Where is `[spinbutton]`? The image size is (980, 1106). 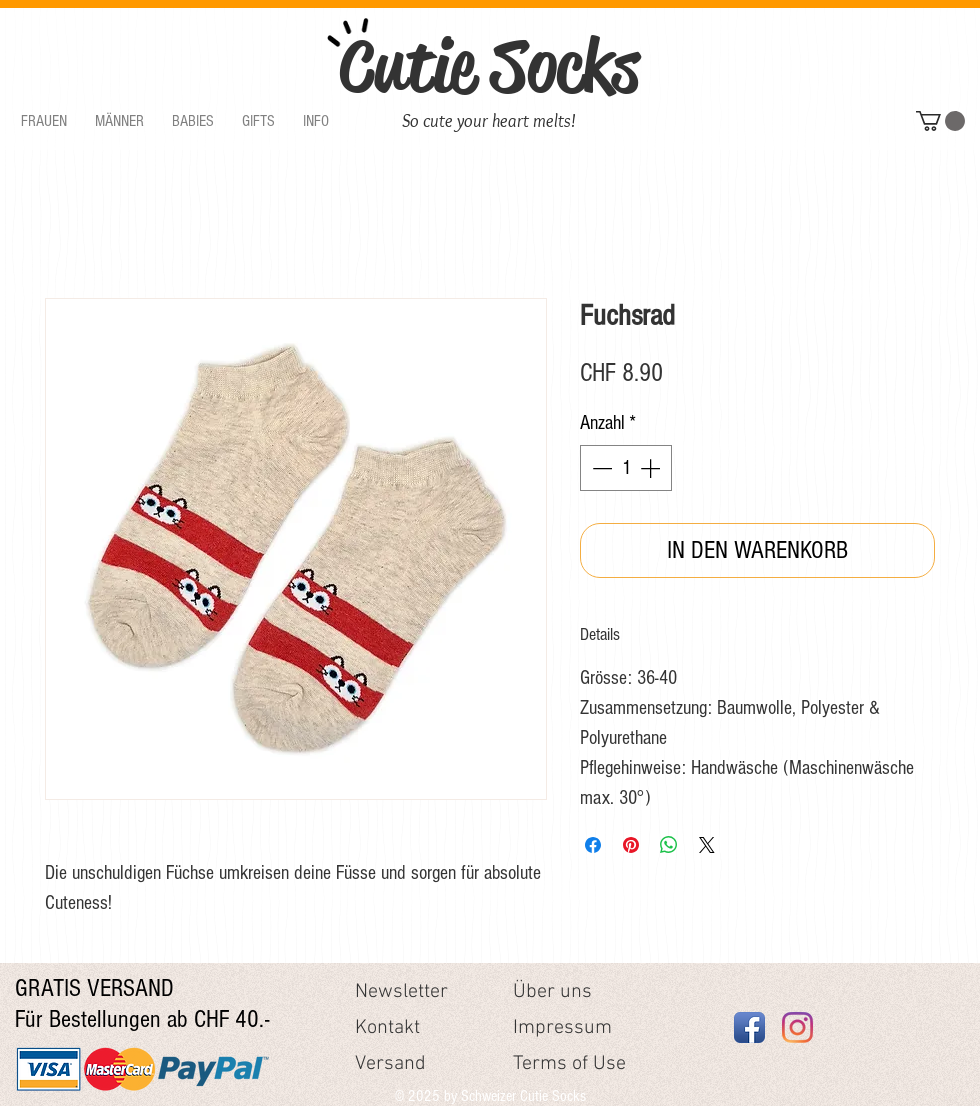 [spinbutton] is located at coordinates (626, 468).